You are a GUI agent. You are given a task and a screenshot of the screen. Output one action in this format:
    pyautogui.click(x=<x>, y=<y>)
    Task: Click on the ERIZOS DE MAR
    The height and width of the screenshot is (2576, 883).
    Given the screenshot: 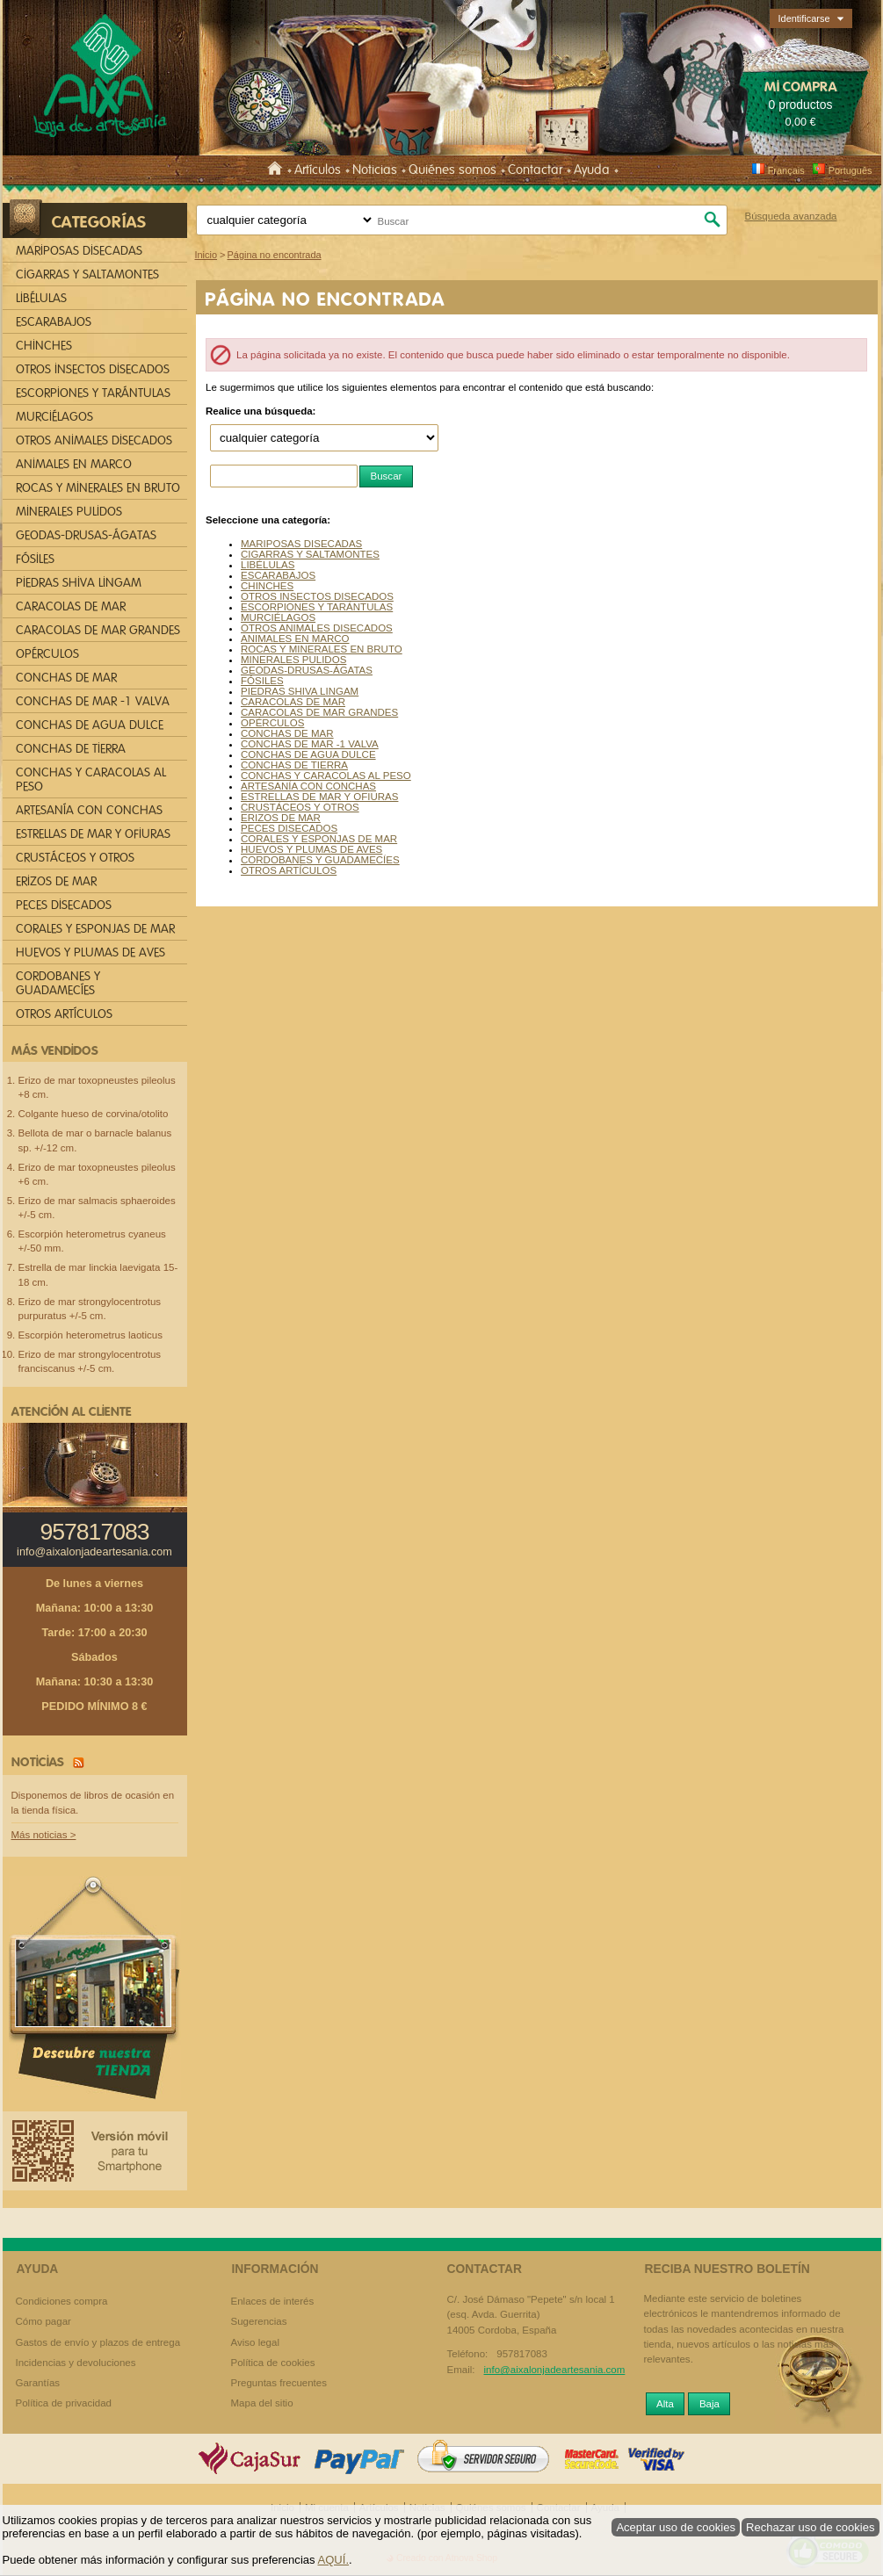 What is the action you would take?
    pyautogui.click(x=281, y=817)
    